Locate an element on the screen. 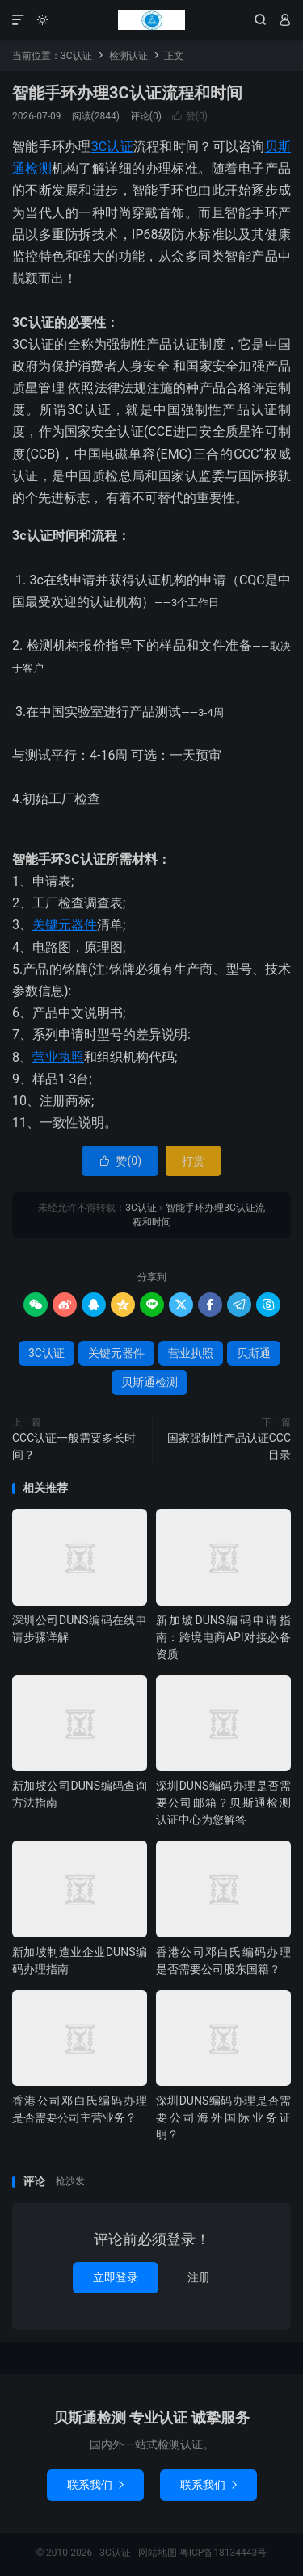 Image resolution: width=303 pixels, height=2576 pixels. 新加坡DUNS编码申请指南：跨境电商API对接必备资质 is located at coordinates (223, 1637).